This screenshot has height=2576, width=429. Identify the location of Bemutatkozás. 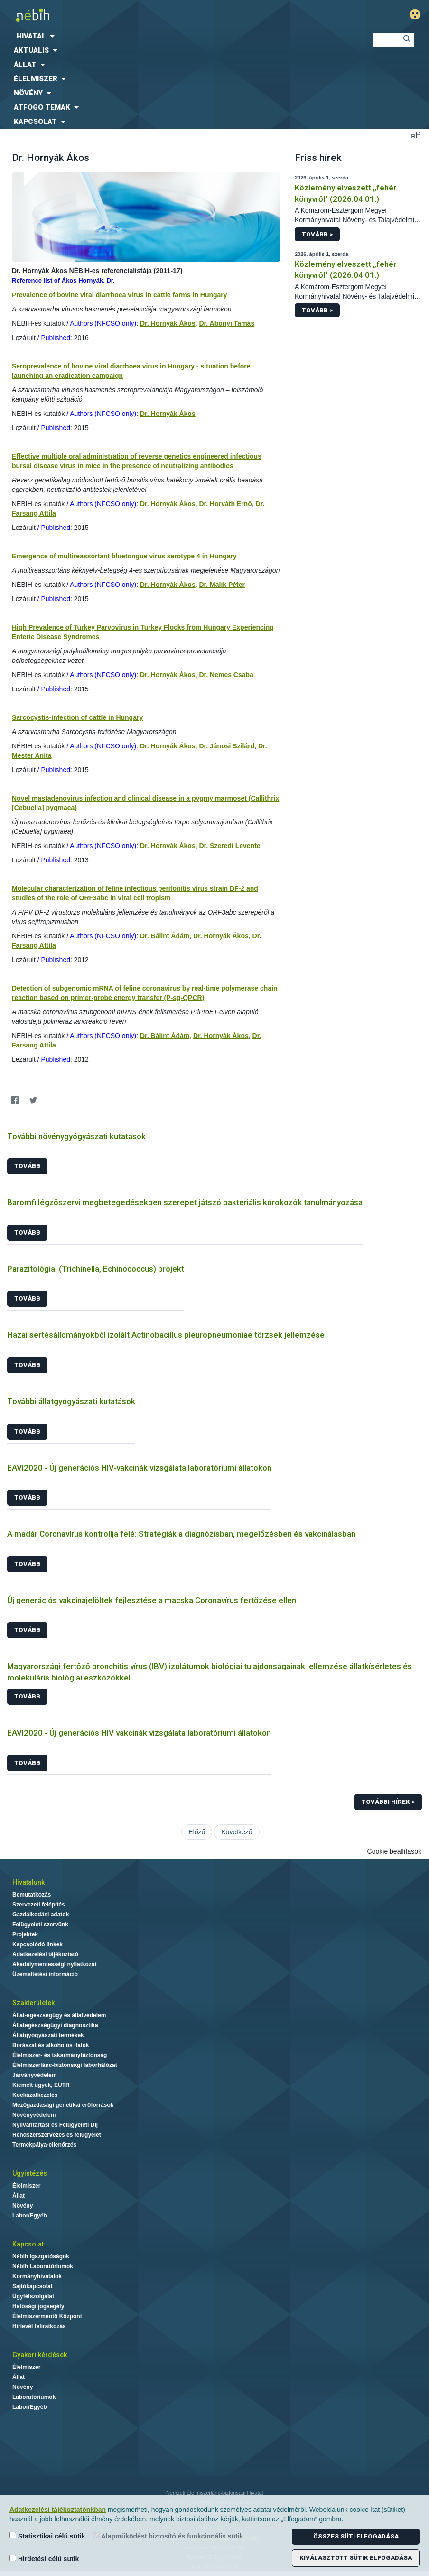
(31, 1894).